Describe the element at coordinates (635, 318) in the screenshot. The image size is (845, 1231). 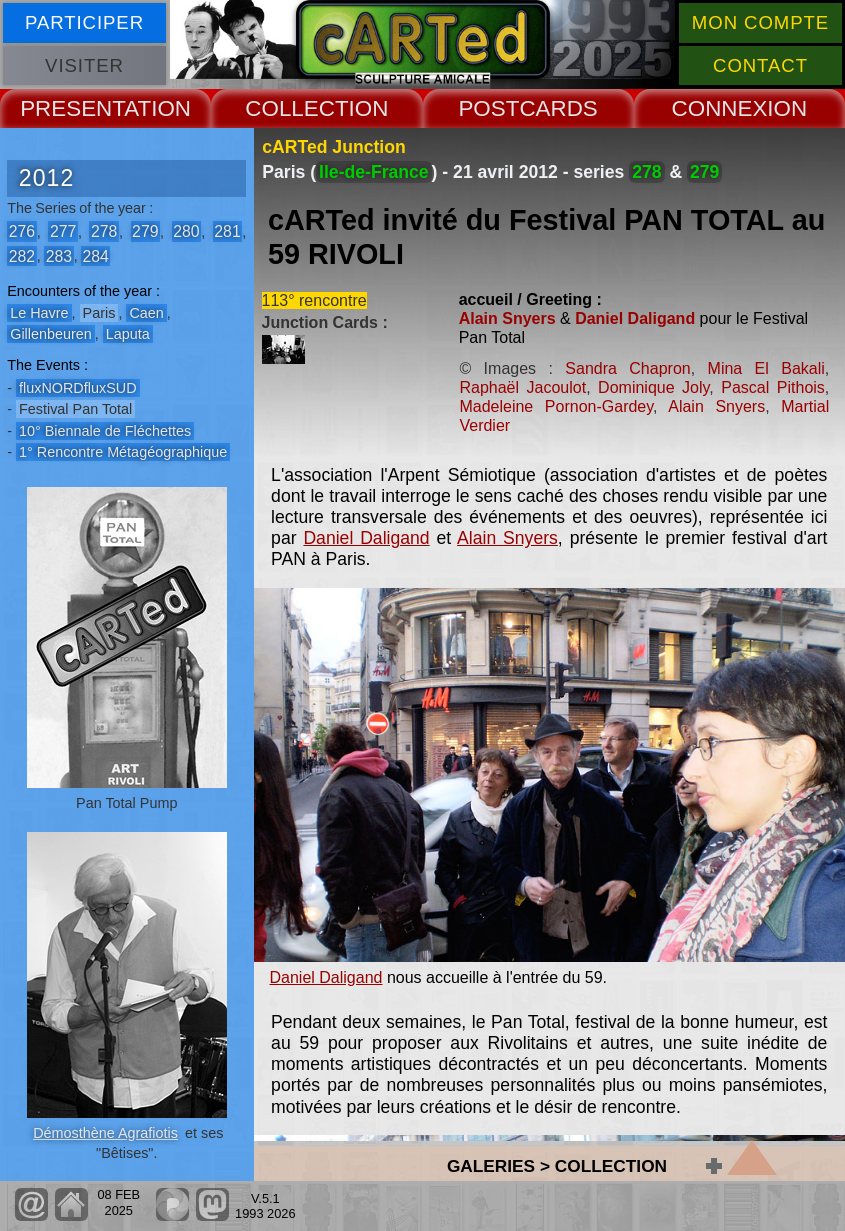
I see `Daniel Daligand` at that location.